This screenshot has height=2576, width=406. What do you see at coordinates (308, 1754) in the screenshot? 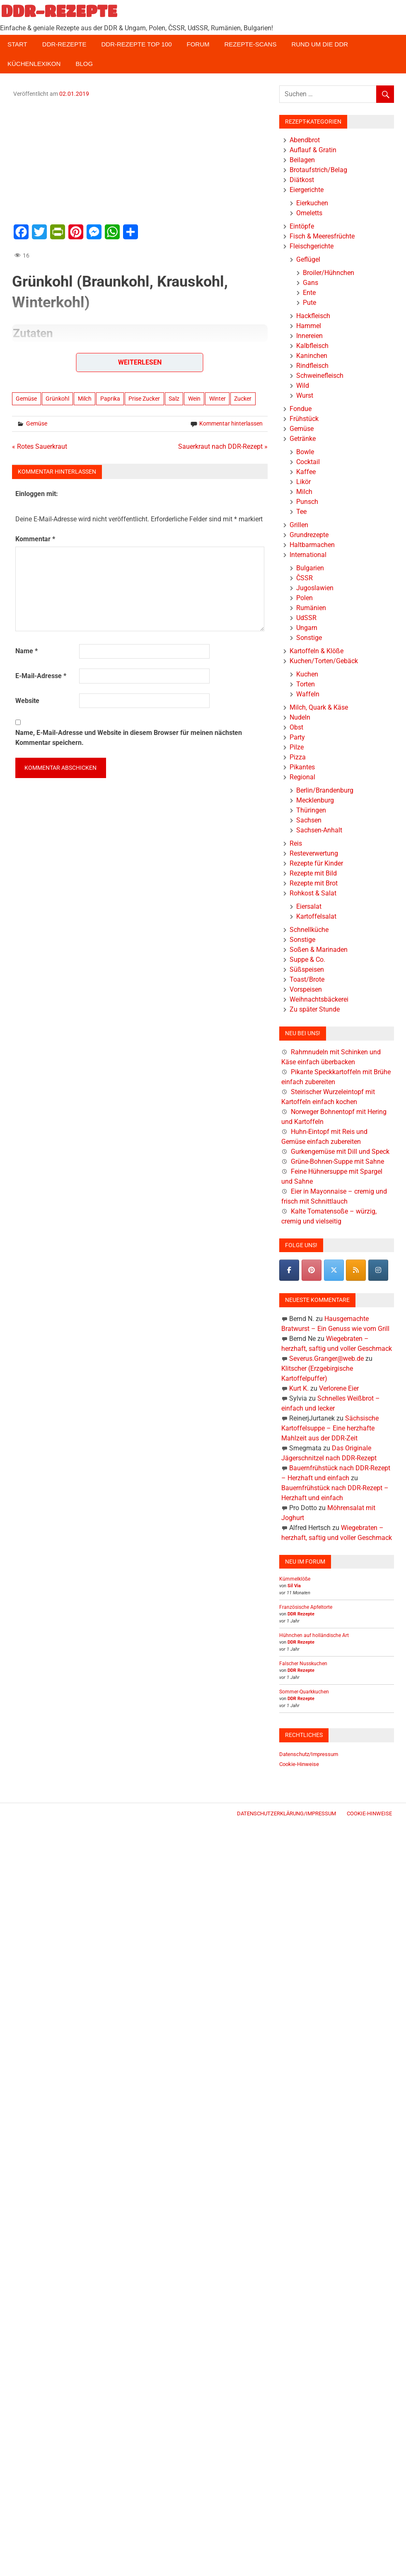
I see `Datenschutz/Impressum` at bounding box center [308, 1754].